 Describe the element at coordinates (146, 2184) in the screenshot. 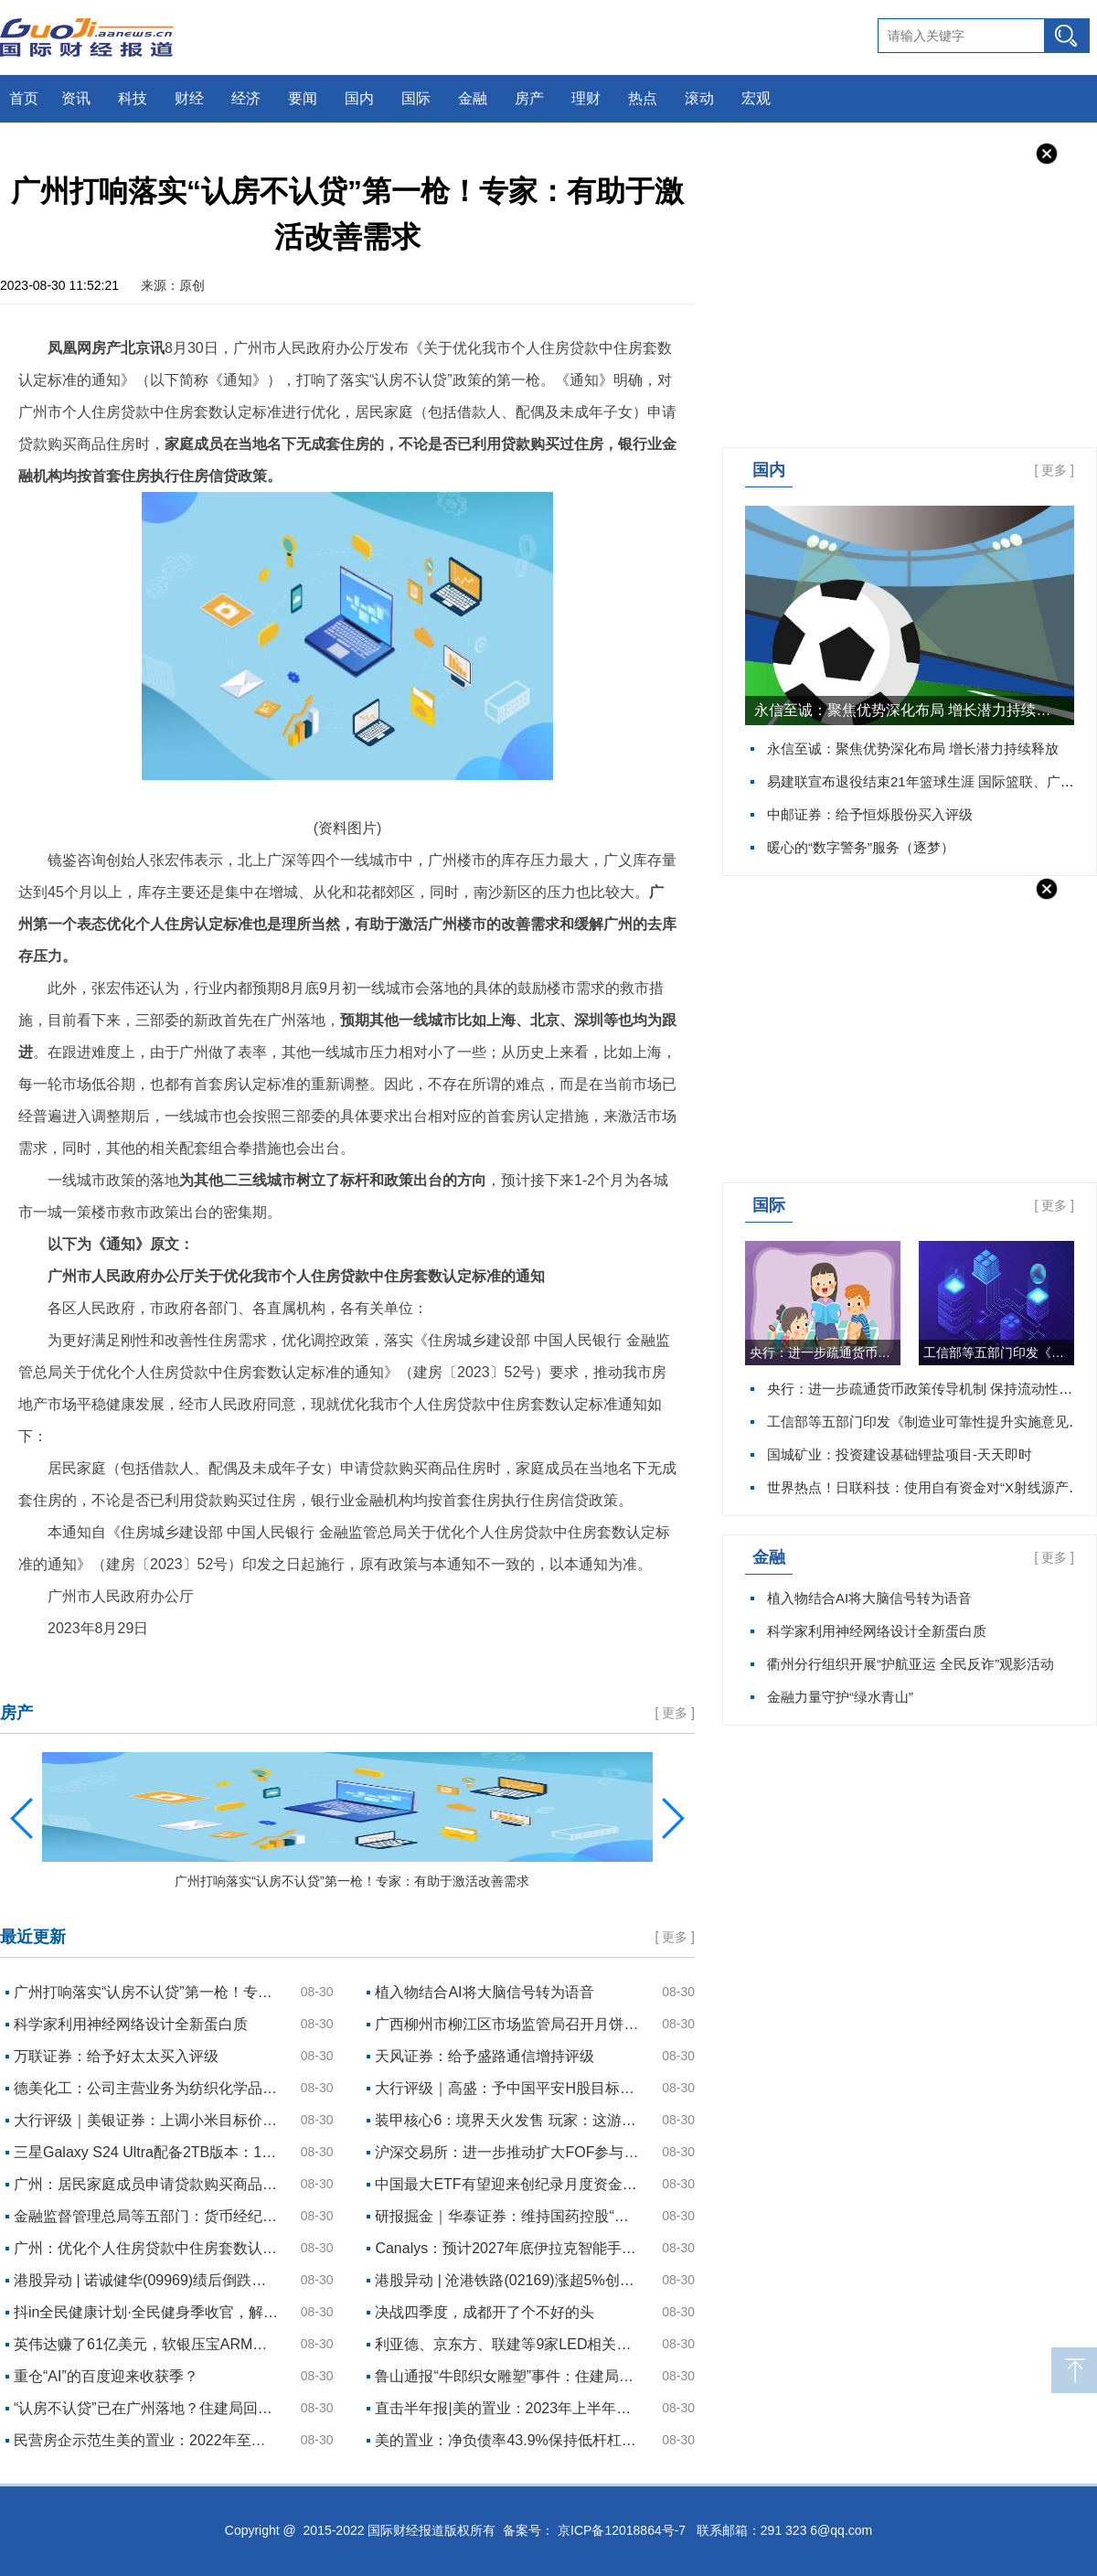

I see `广州：居民家庭成员申请贷款购买商品住房时 执行“认房不认贷”` at that location.